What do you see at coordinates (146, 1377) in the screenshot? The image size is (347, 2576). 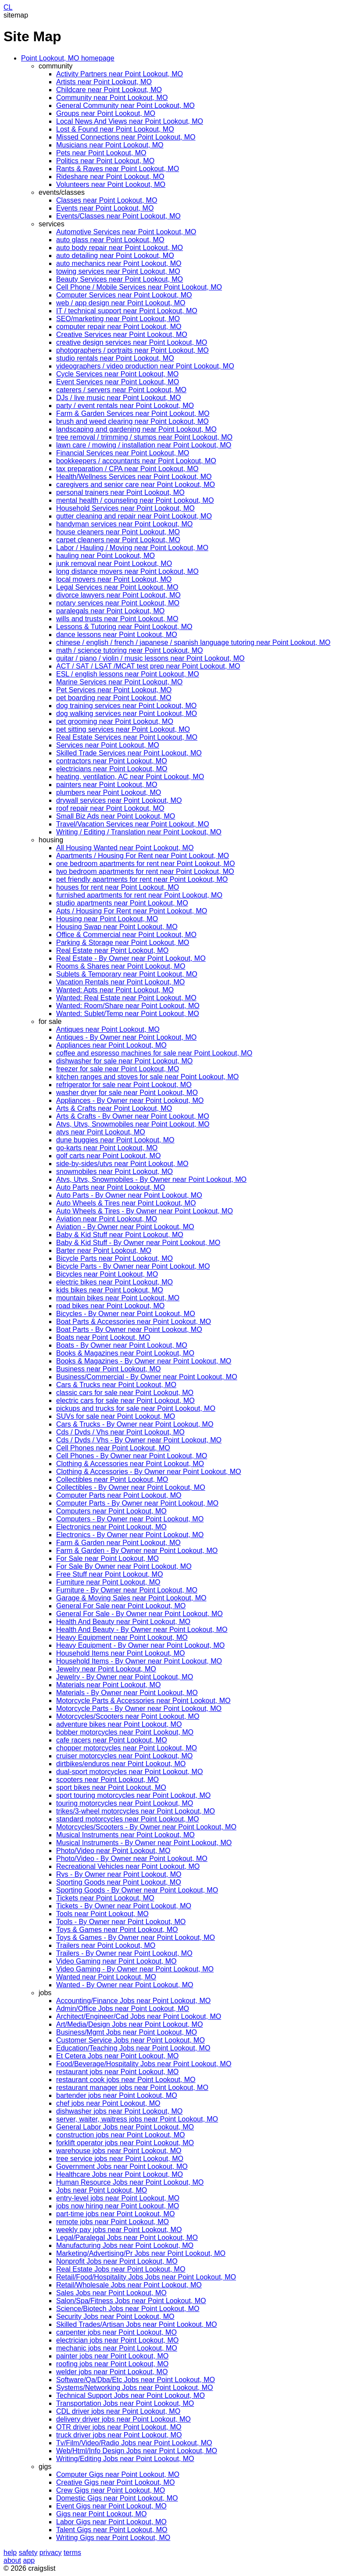 I see `Business/Commercial - By Owner near Point Lookout, MO` at bounding box center [146, 1377].